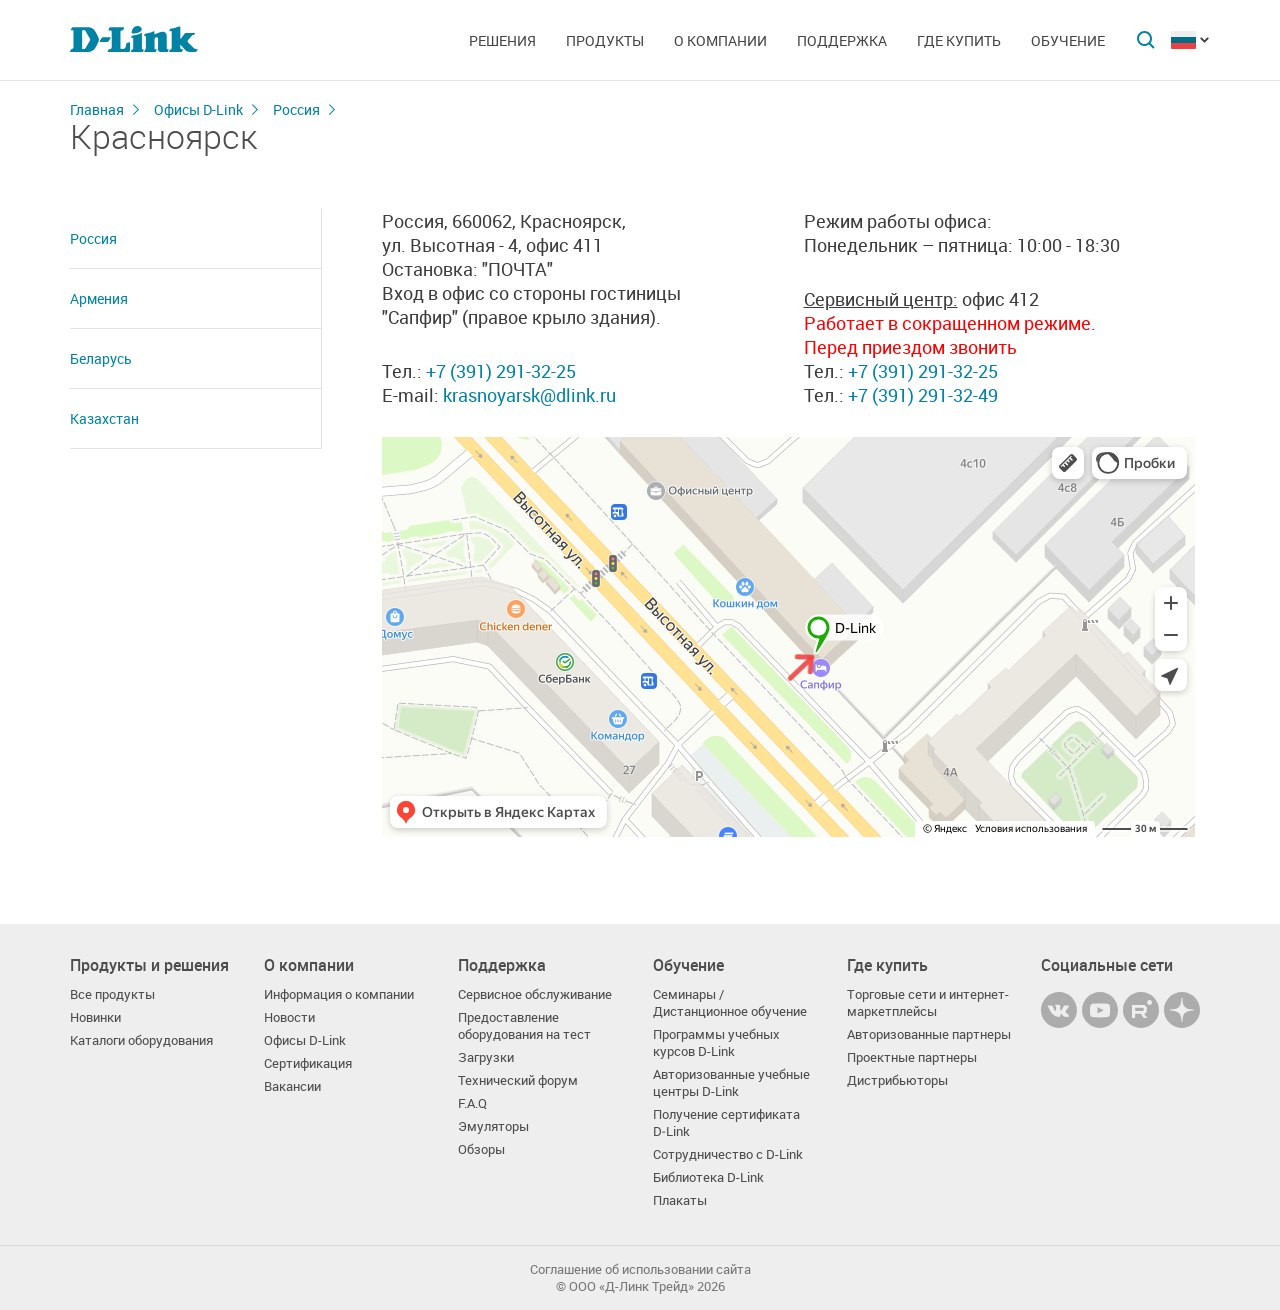 This screenshot has width=1280, height=1310. What do you see at coordinates (731, 1083) in the screenshot?
I see `Авторизованные учебные центры D-Link` at bounding box center [731, 1083].